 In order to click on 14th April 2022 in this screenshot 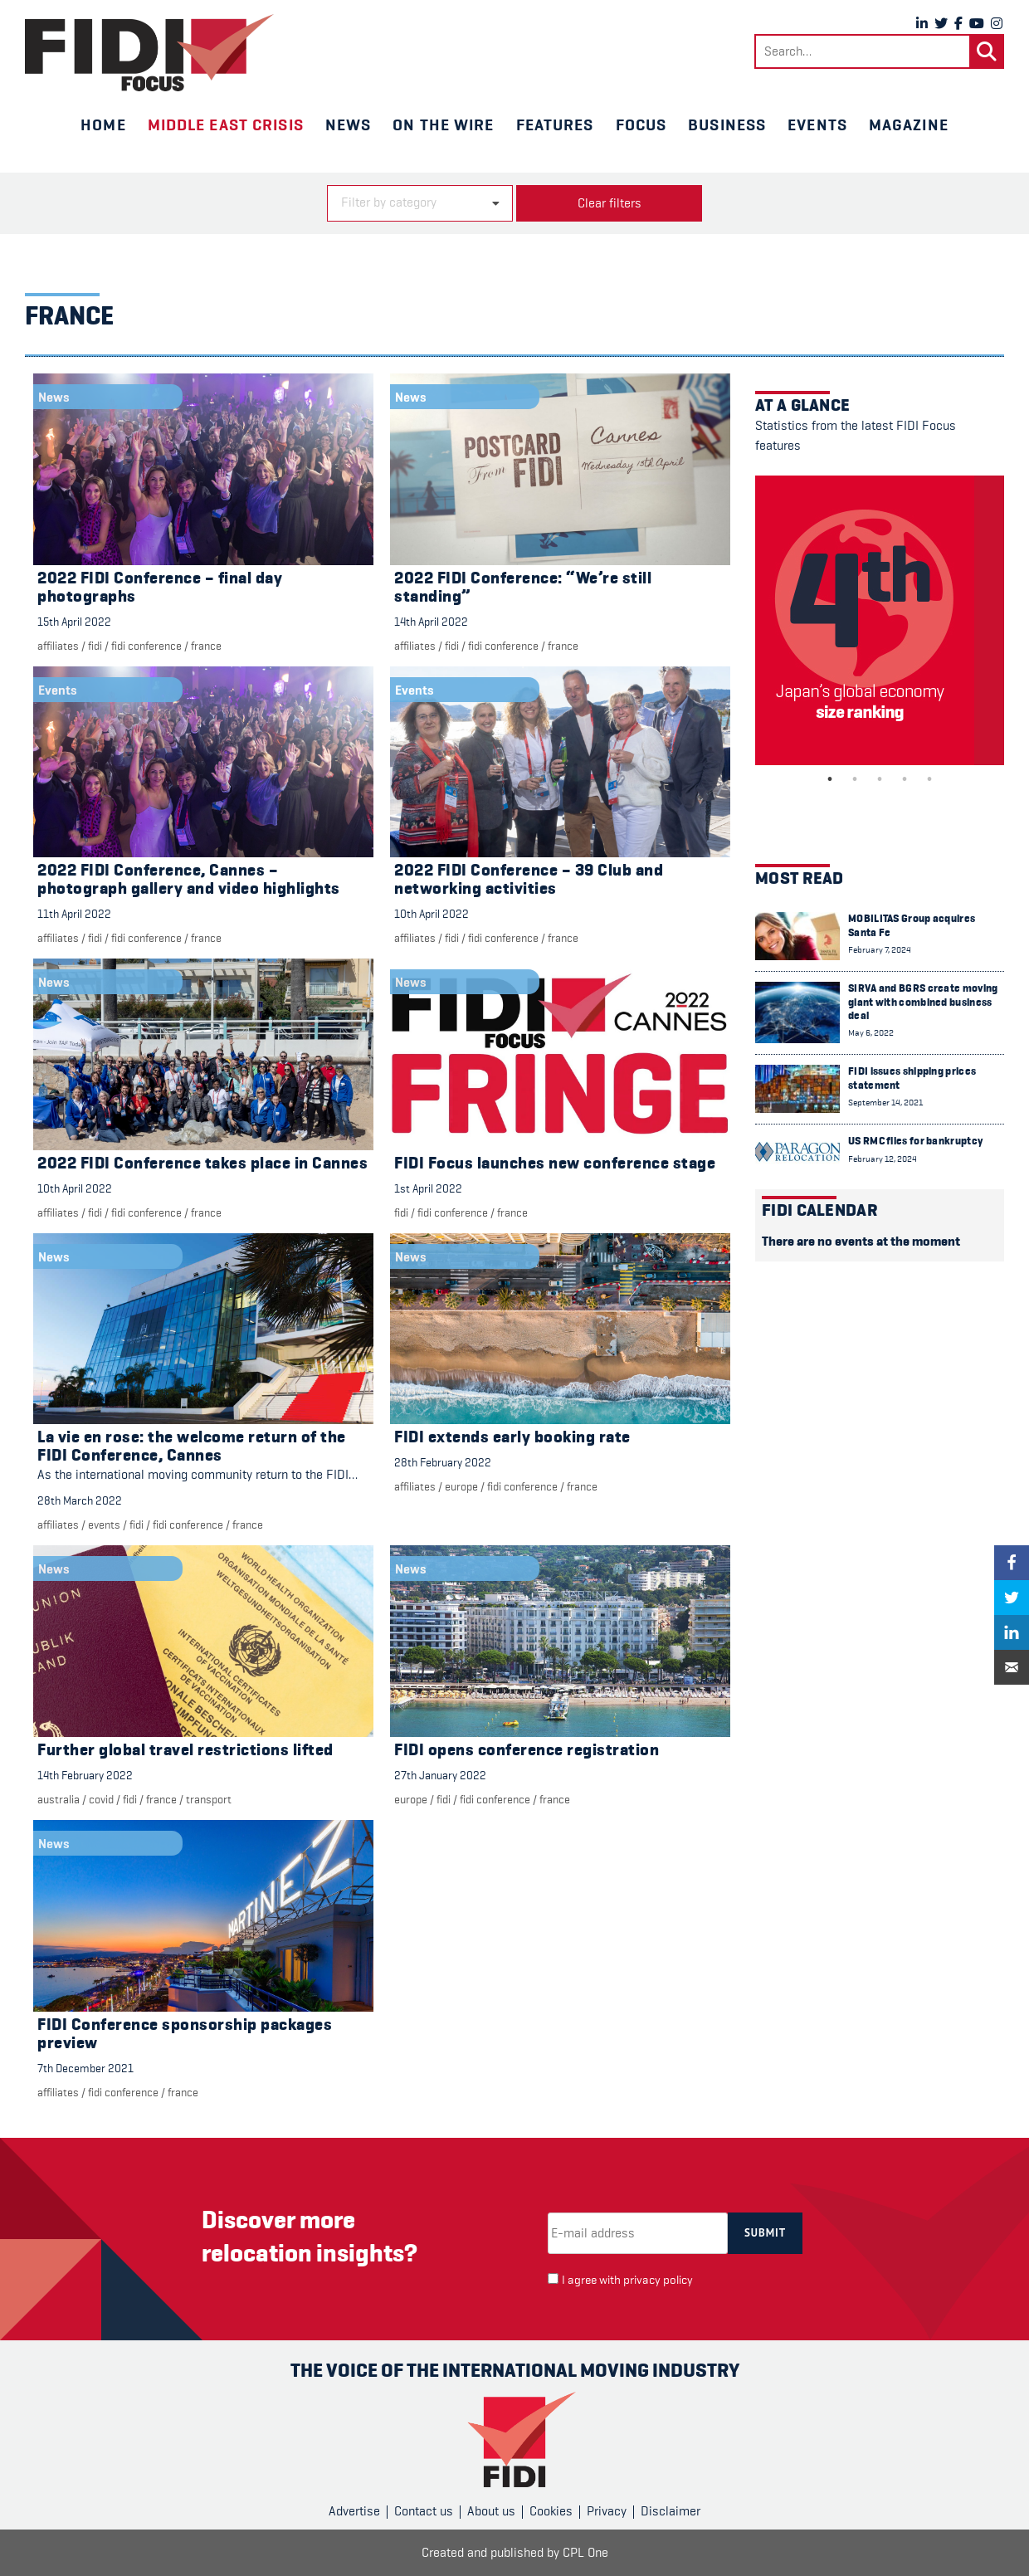, I will do `click(431, 621)`.